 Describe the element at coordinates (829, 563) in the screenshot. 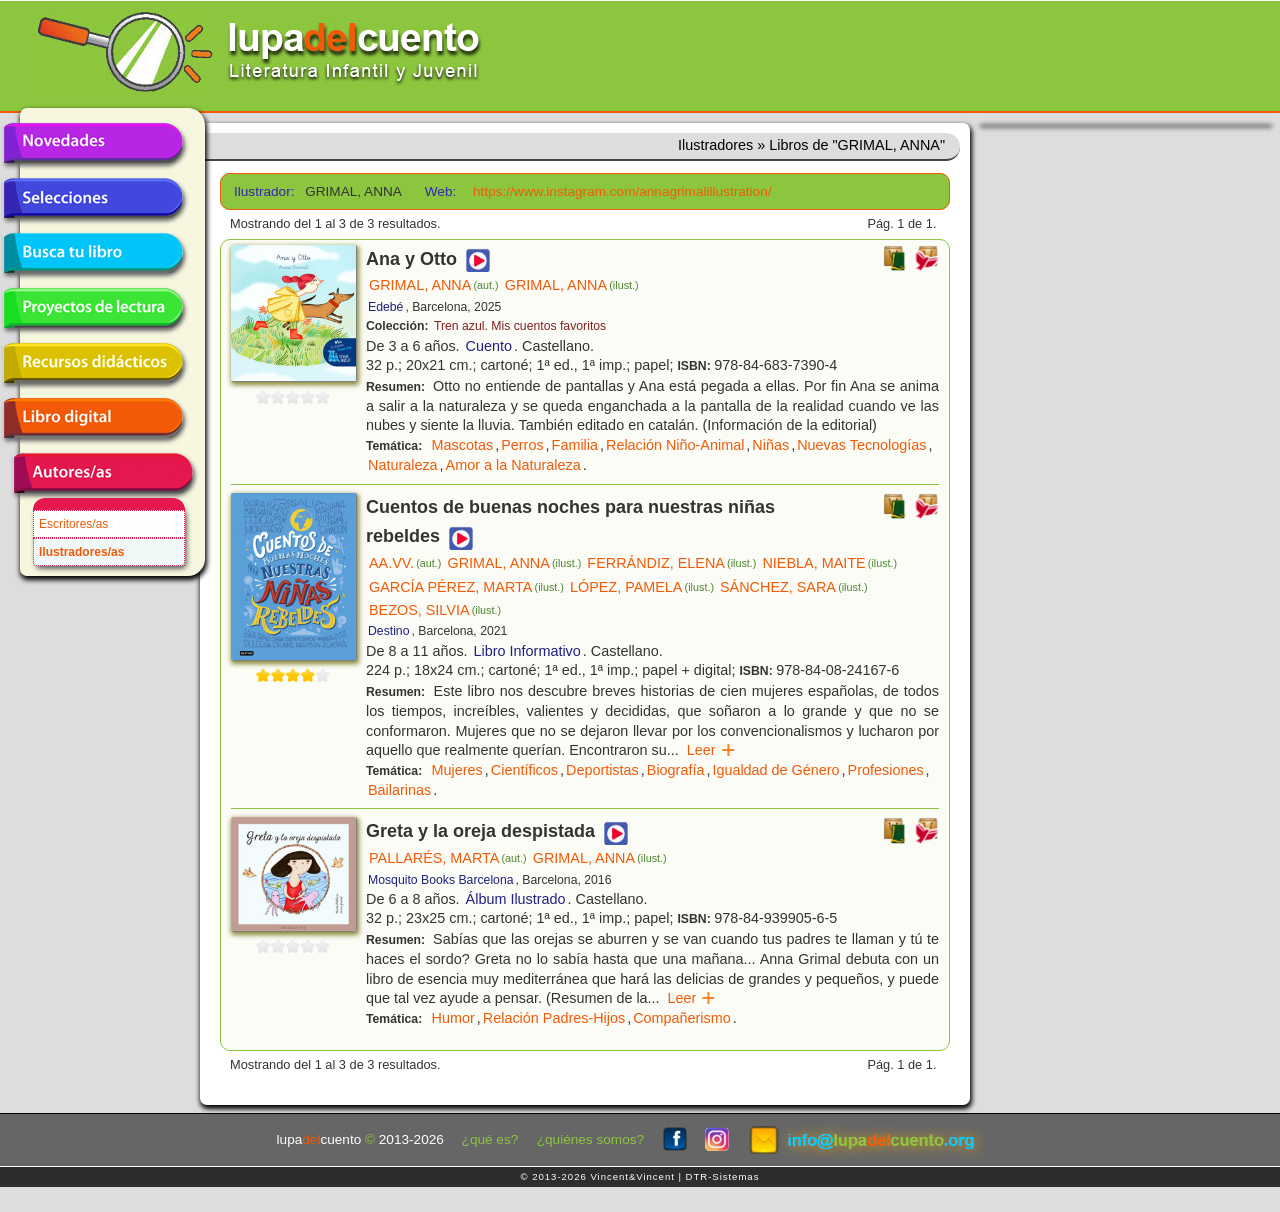

I see `NIEBLA, MAITE` at that location.